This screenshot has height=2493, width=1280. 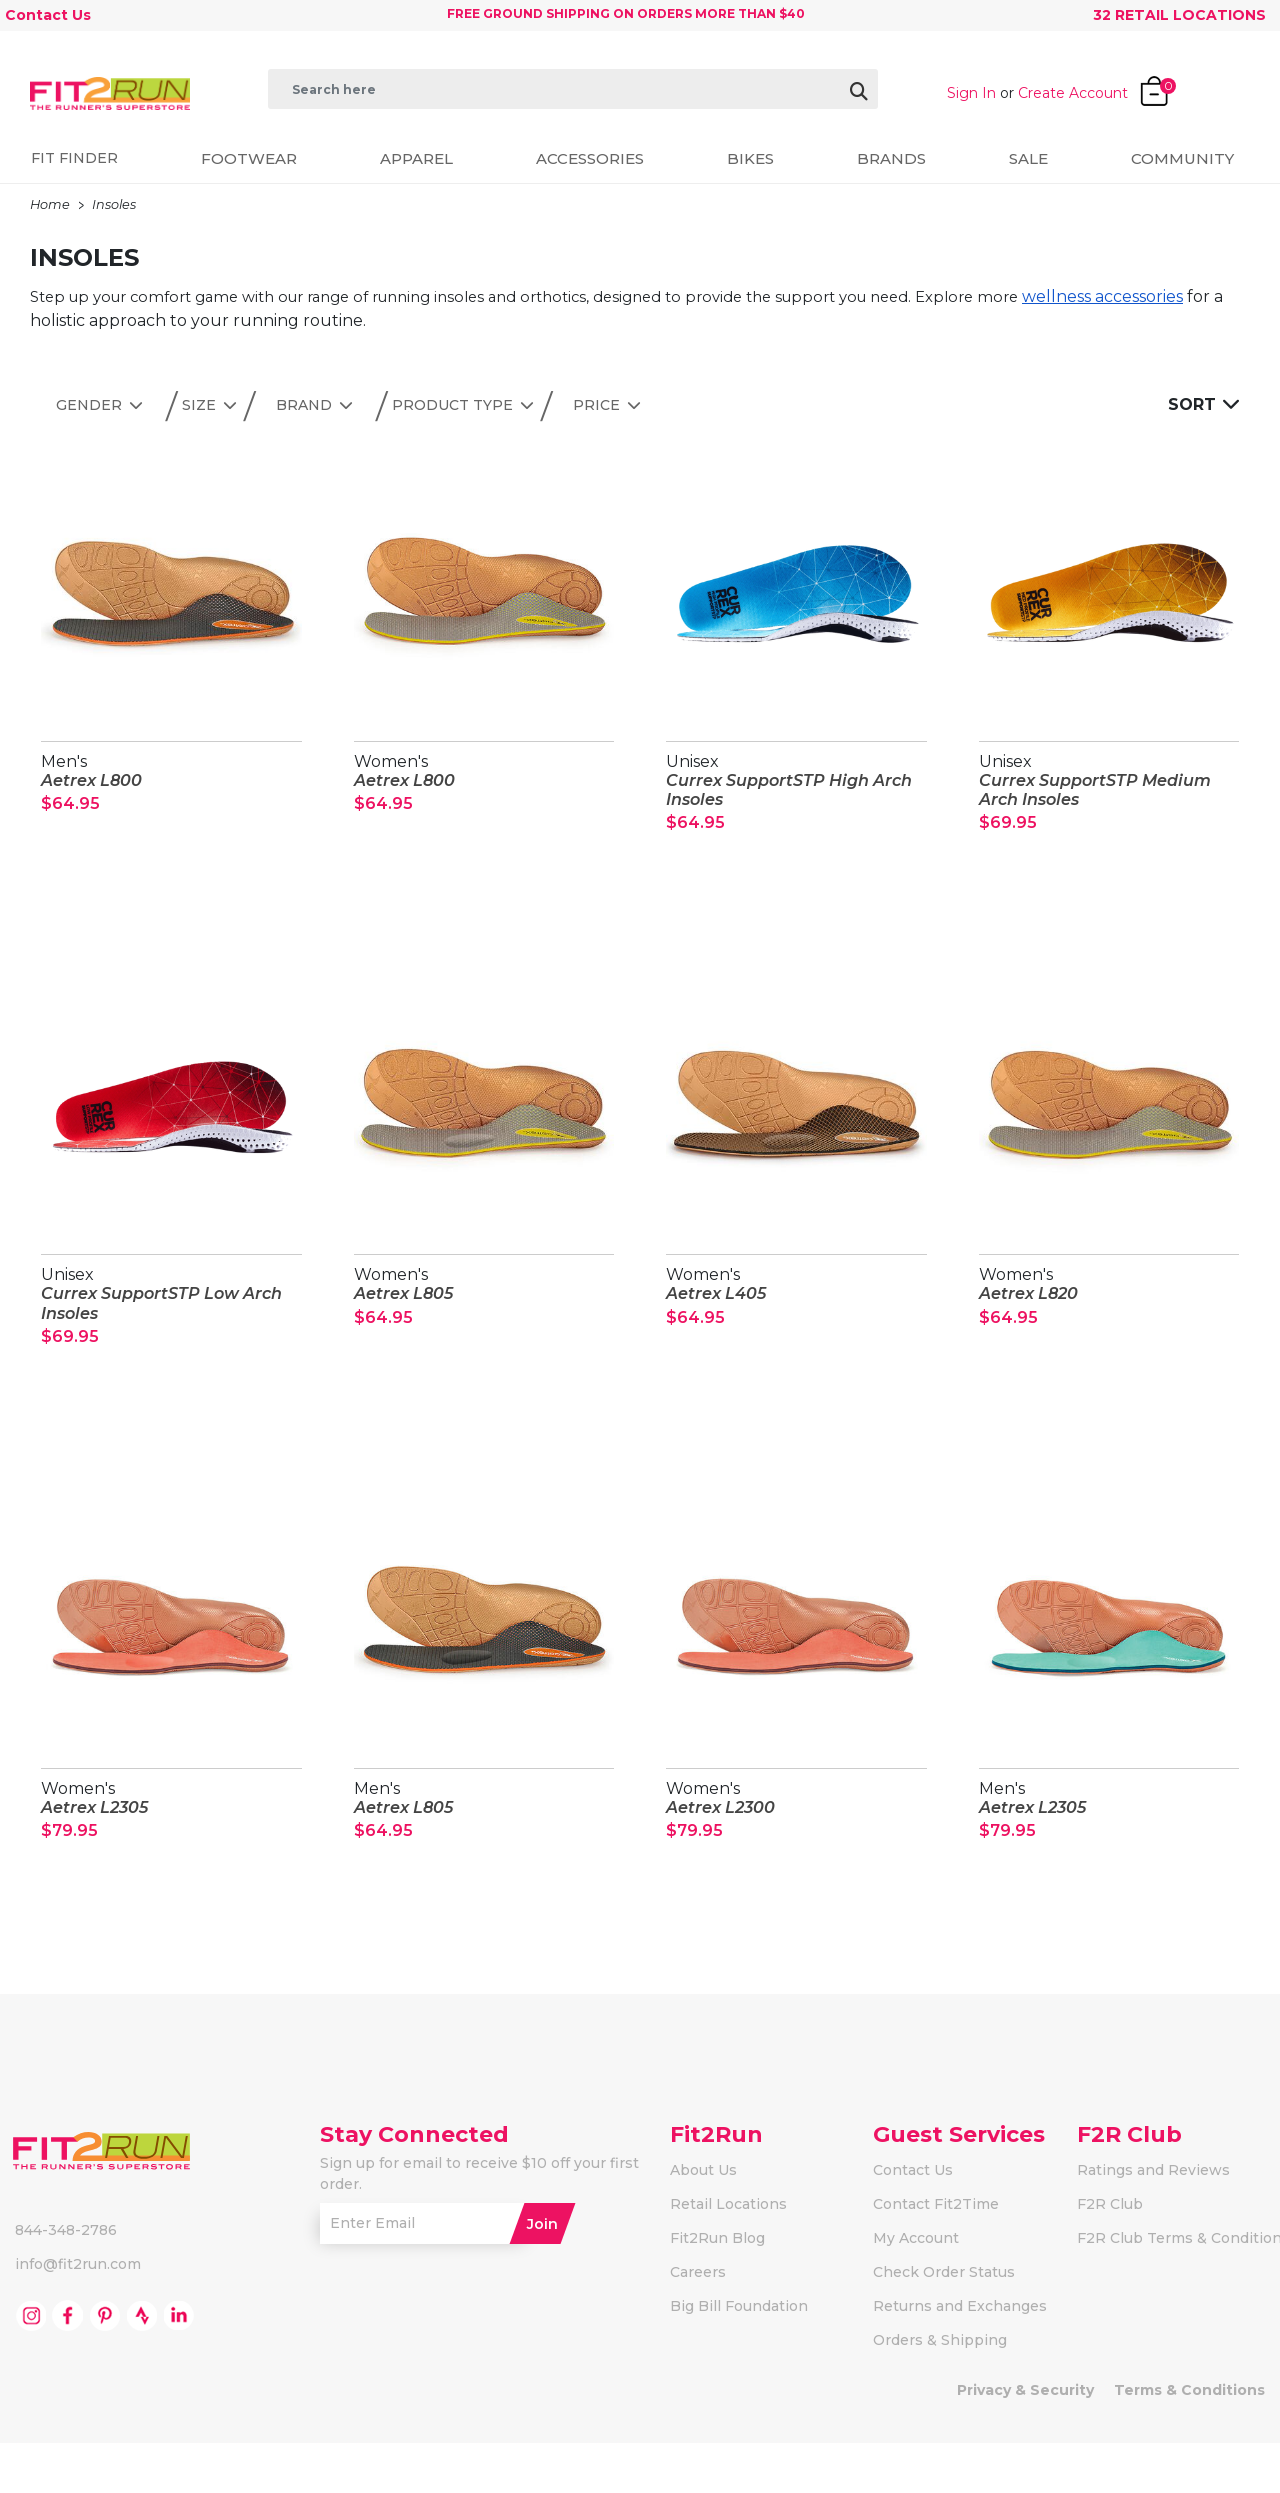 What do you see at coordinates (720, 1840) in the screenshot?
I see `Aetrex L2300` at bounding box center [720, 1840].